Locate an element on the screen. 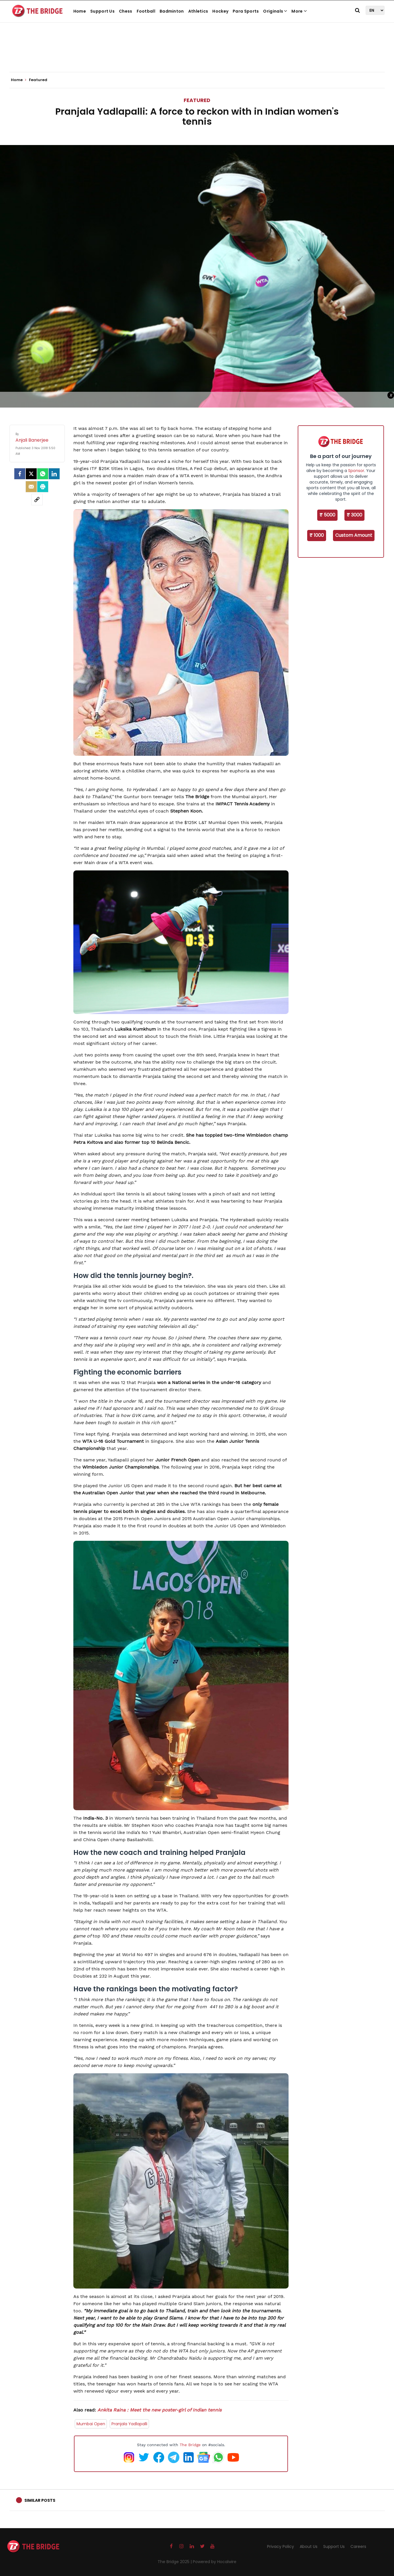 The height and width of the screenshot is (2576, 394). [Advertisement] is located at coordinates (197, 54).